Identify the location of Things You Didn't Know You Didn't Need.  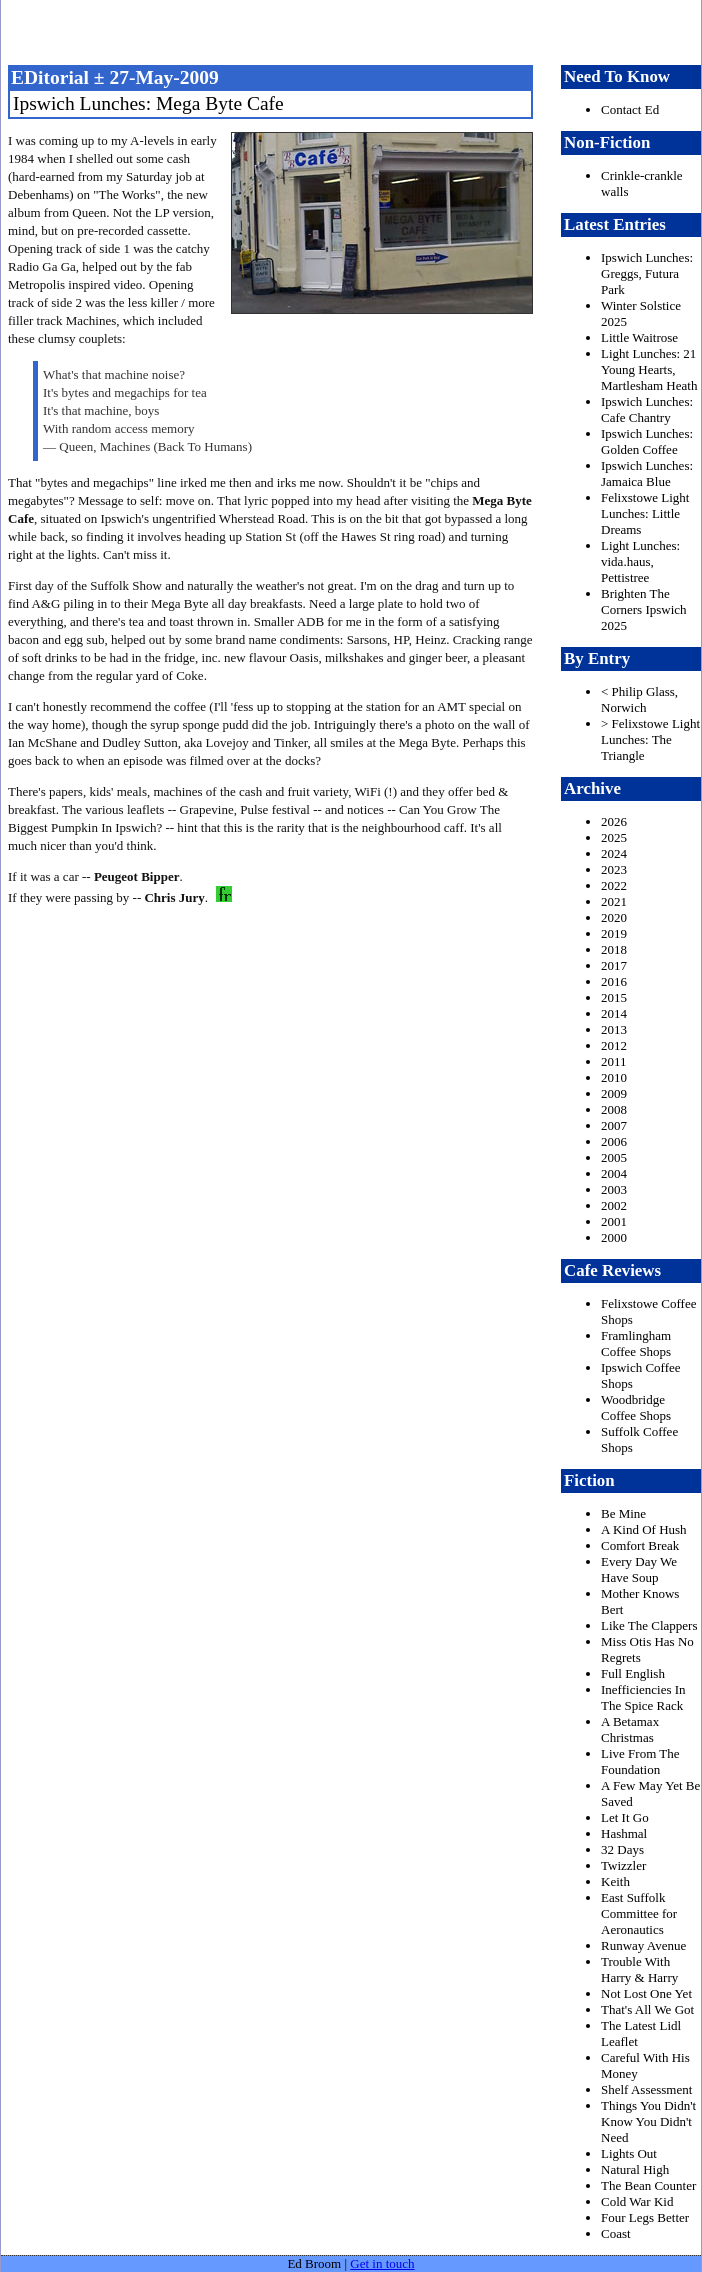
(648, 2121).